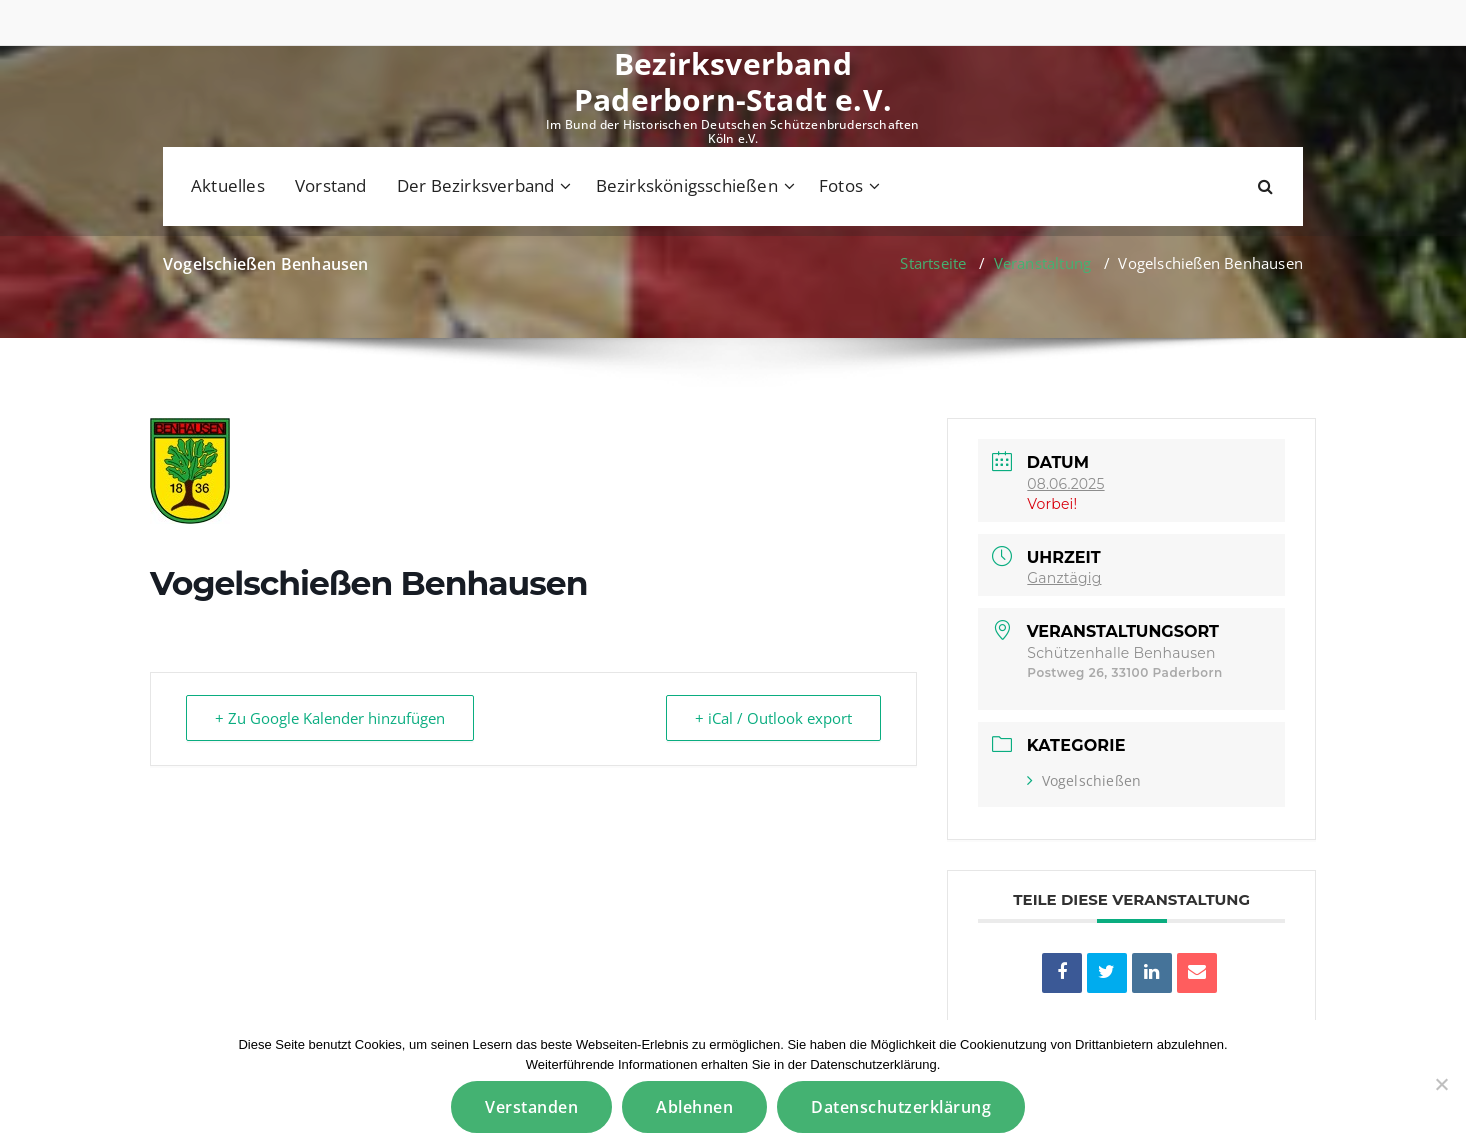 The image size is (1466, 1148). Describe the element at coordinates (1084, 780) in the screenshot. I see `Vogelschießen` at that location.